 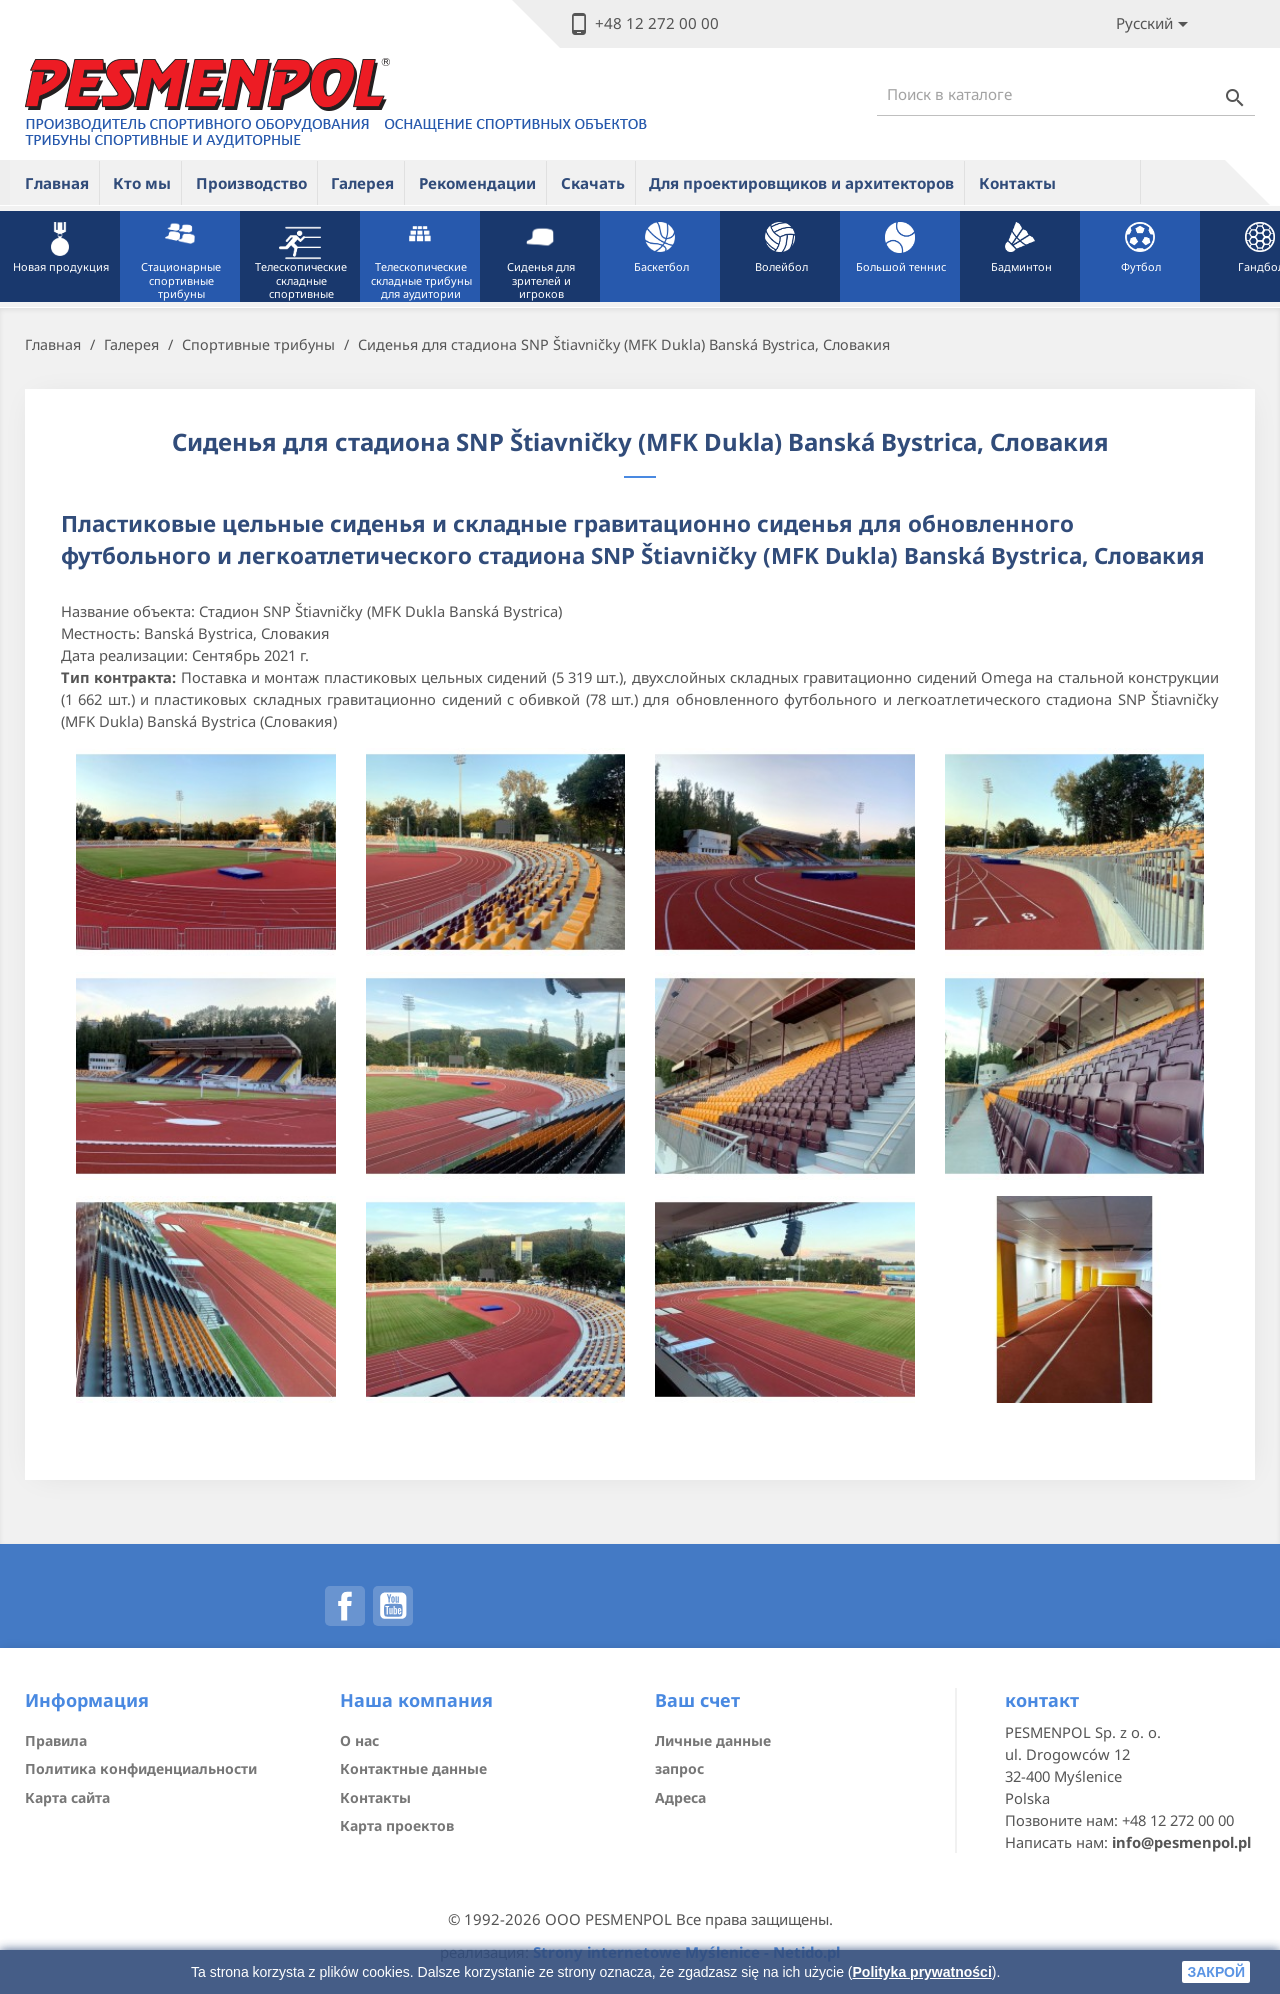 What do you see at coordinates (141, 1768) in the screenshot?
I see `Политика конфиденциальности` at bounding box center [141, 1768].